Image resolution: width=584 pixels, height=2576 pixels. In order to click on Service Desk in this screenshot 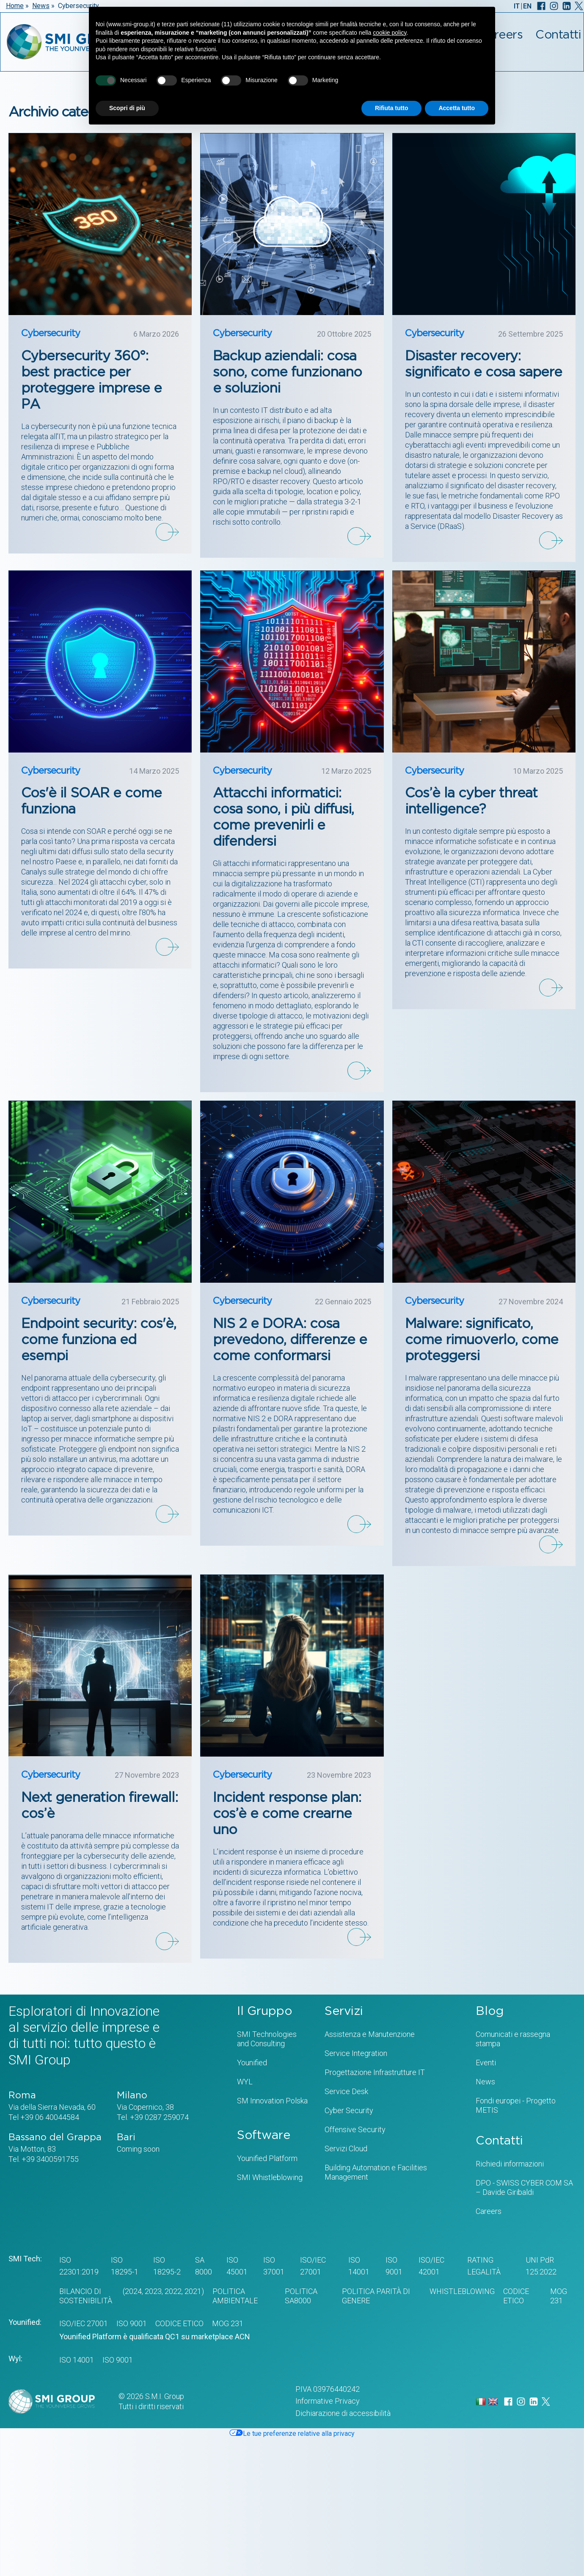, I will do `click(346, 2091)`.